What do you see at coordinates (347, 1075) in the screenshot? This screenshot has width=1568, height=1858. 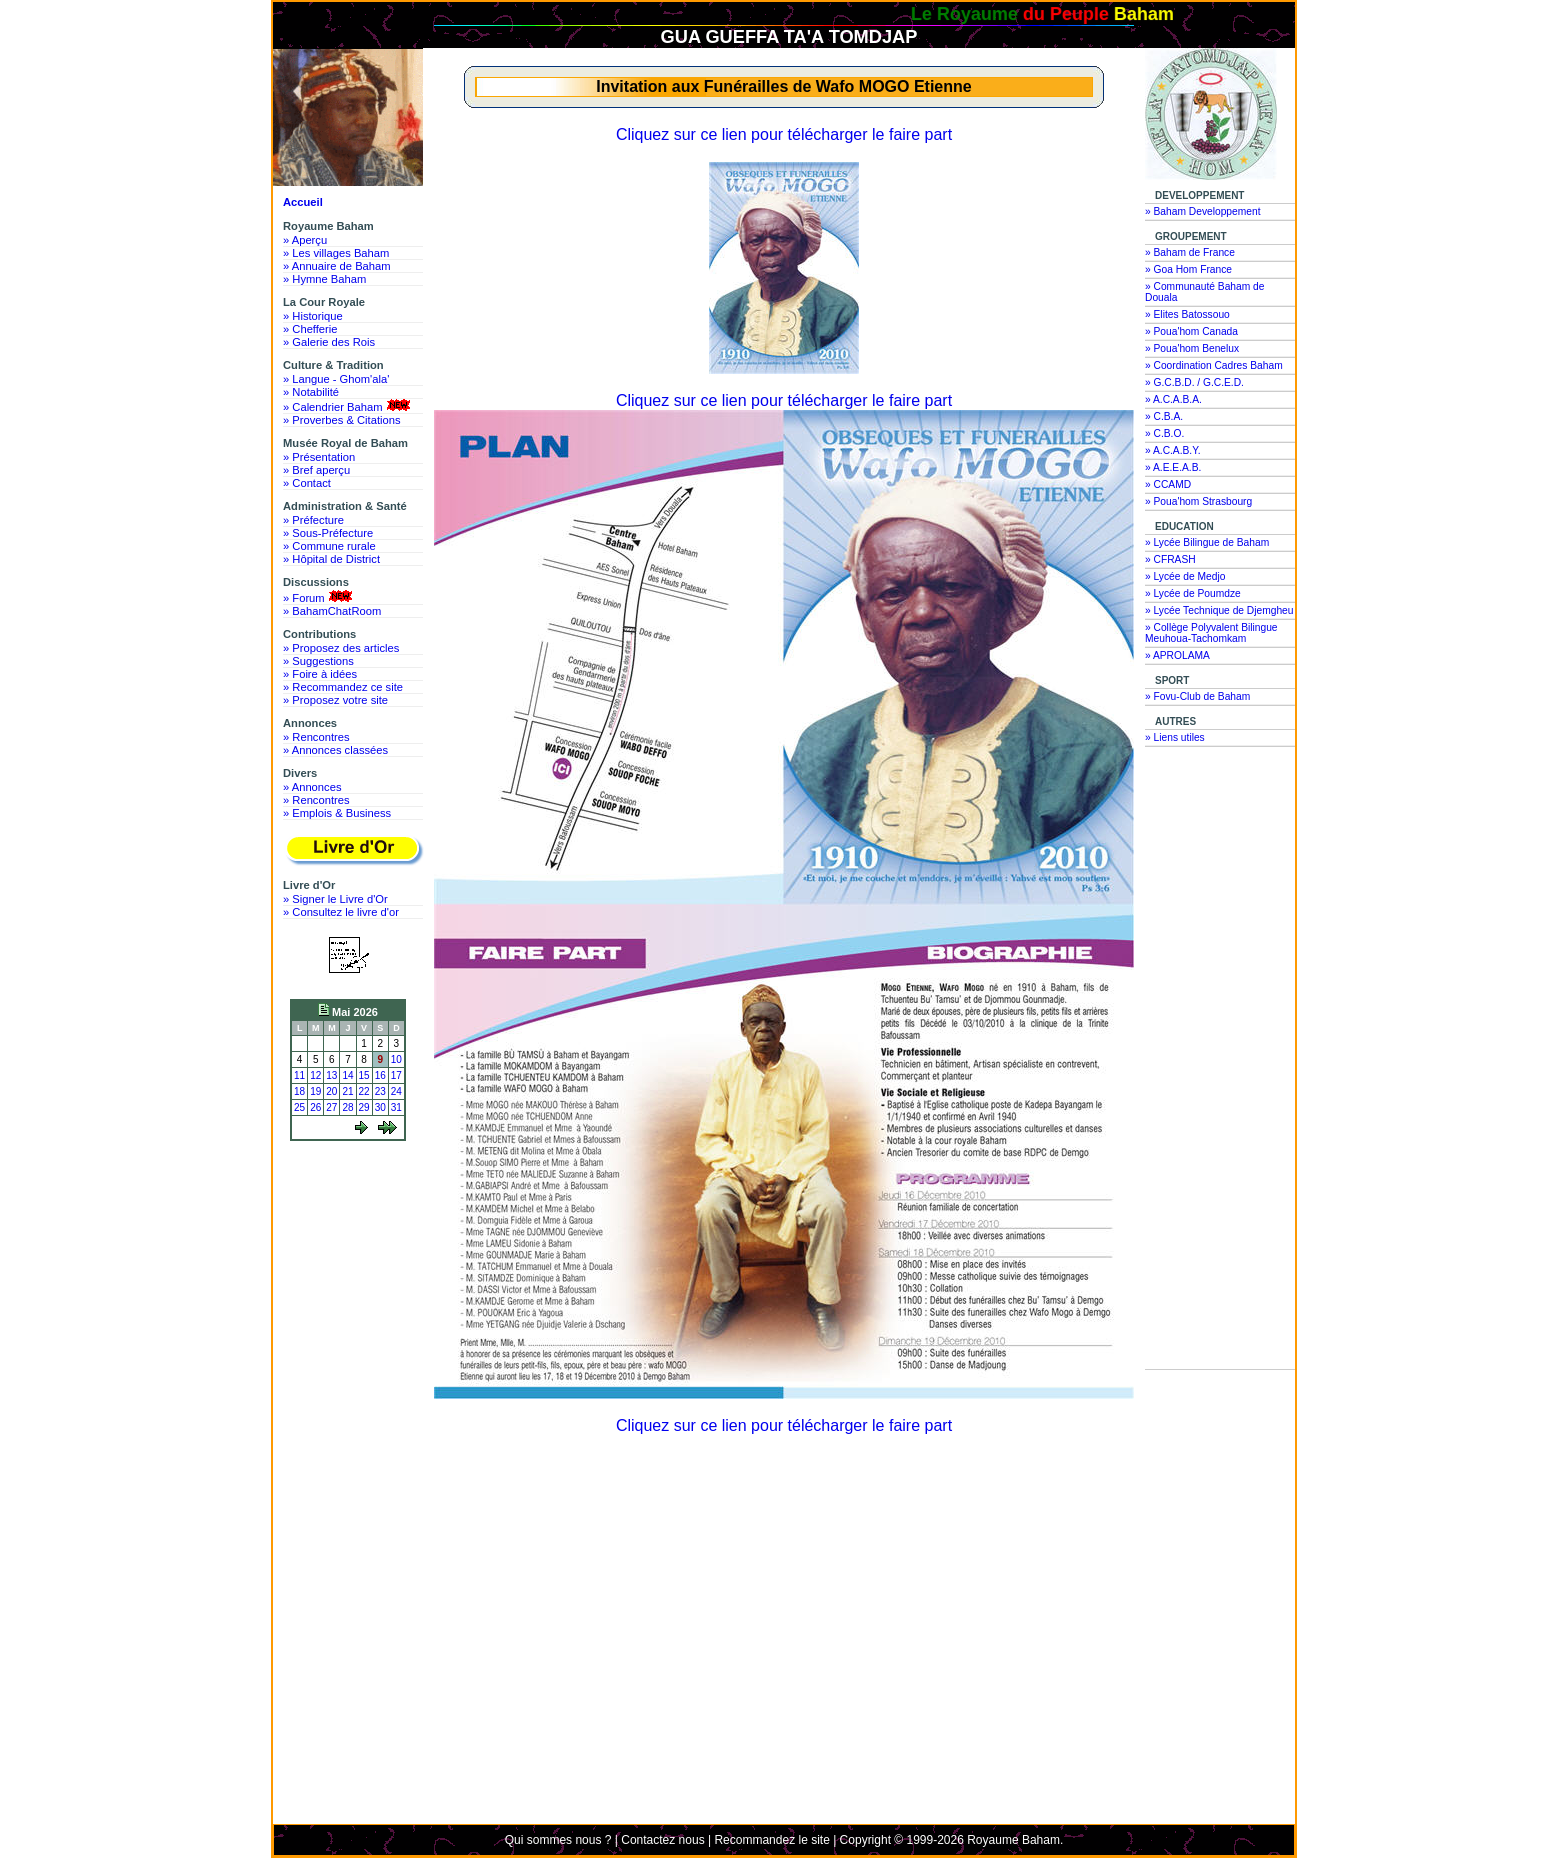 I see `14` at bounding box center [347, 1075].